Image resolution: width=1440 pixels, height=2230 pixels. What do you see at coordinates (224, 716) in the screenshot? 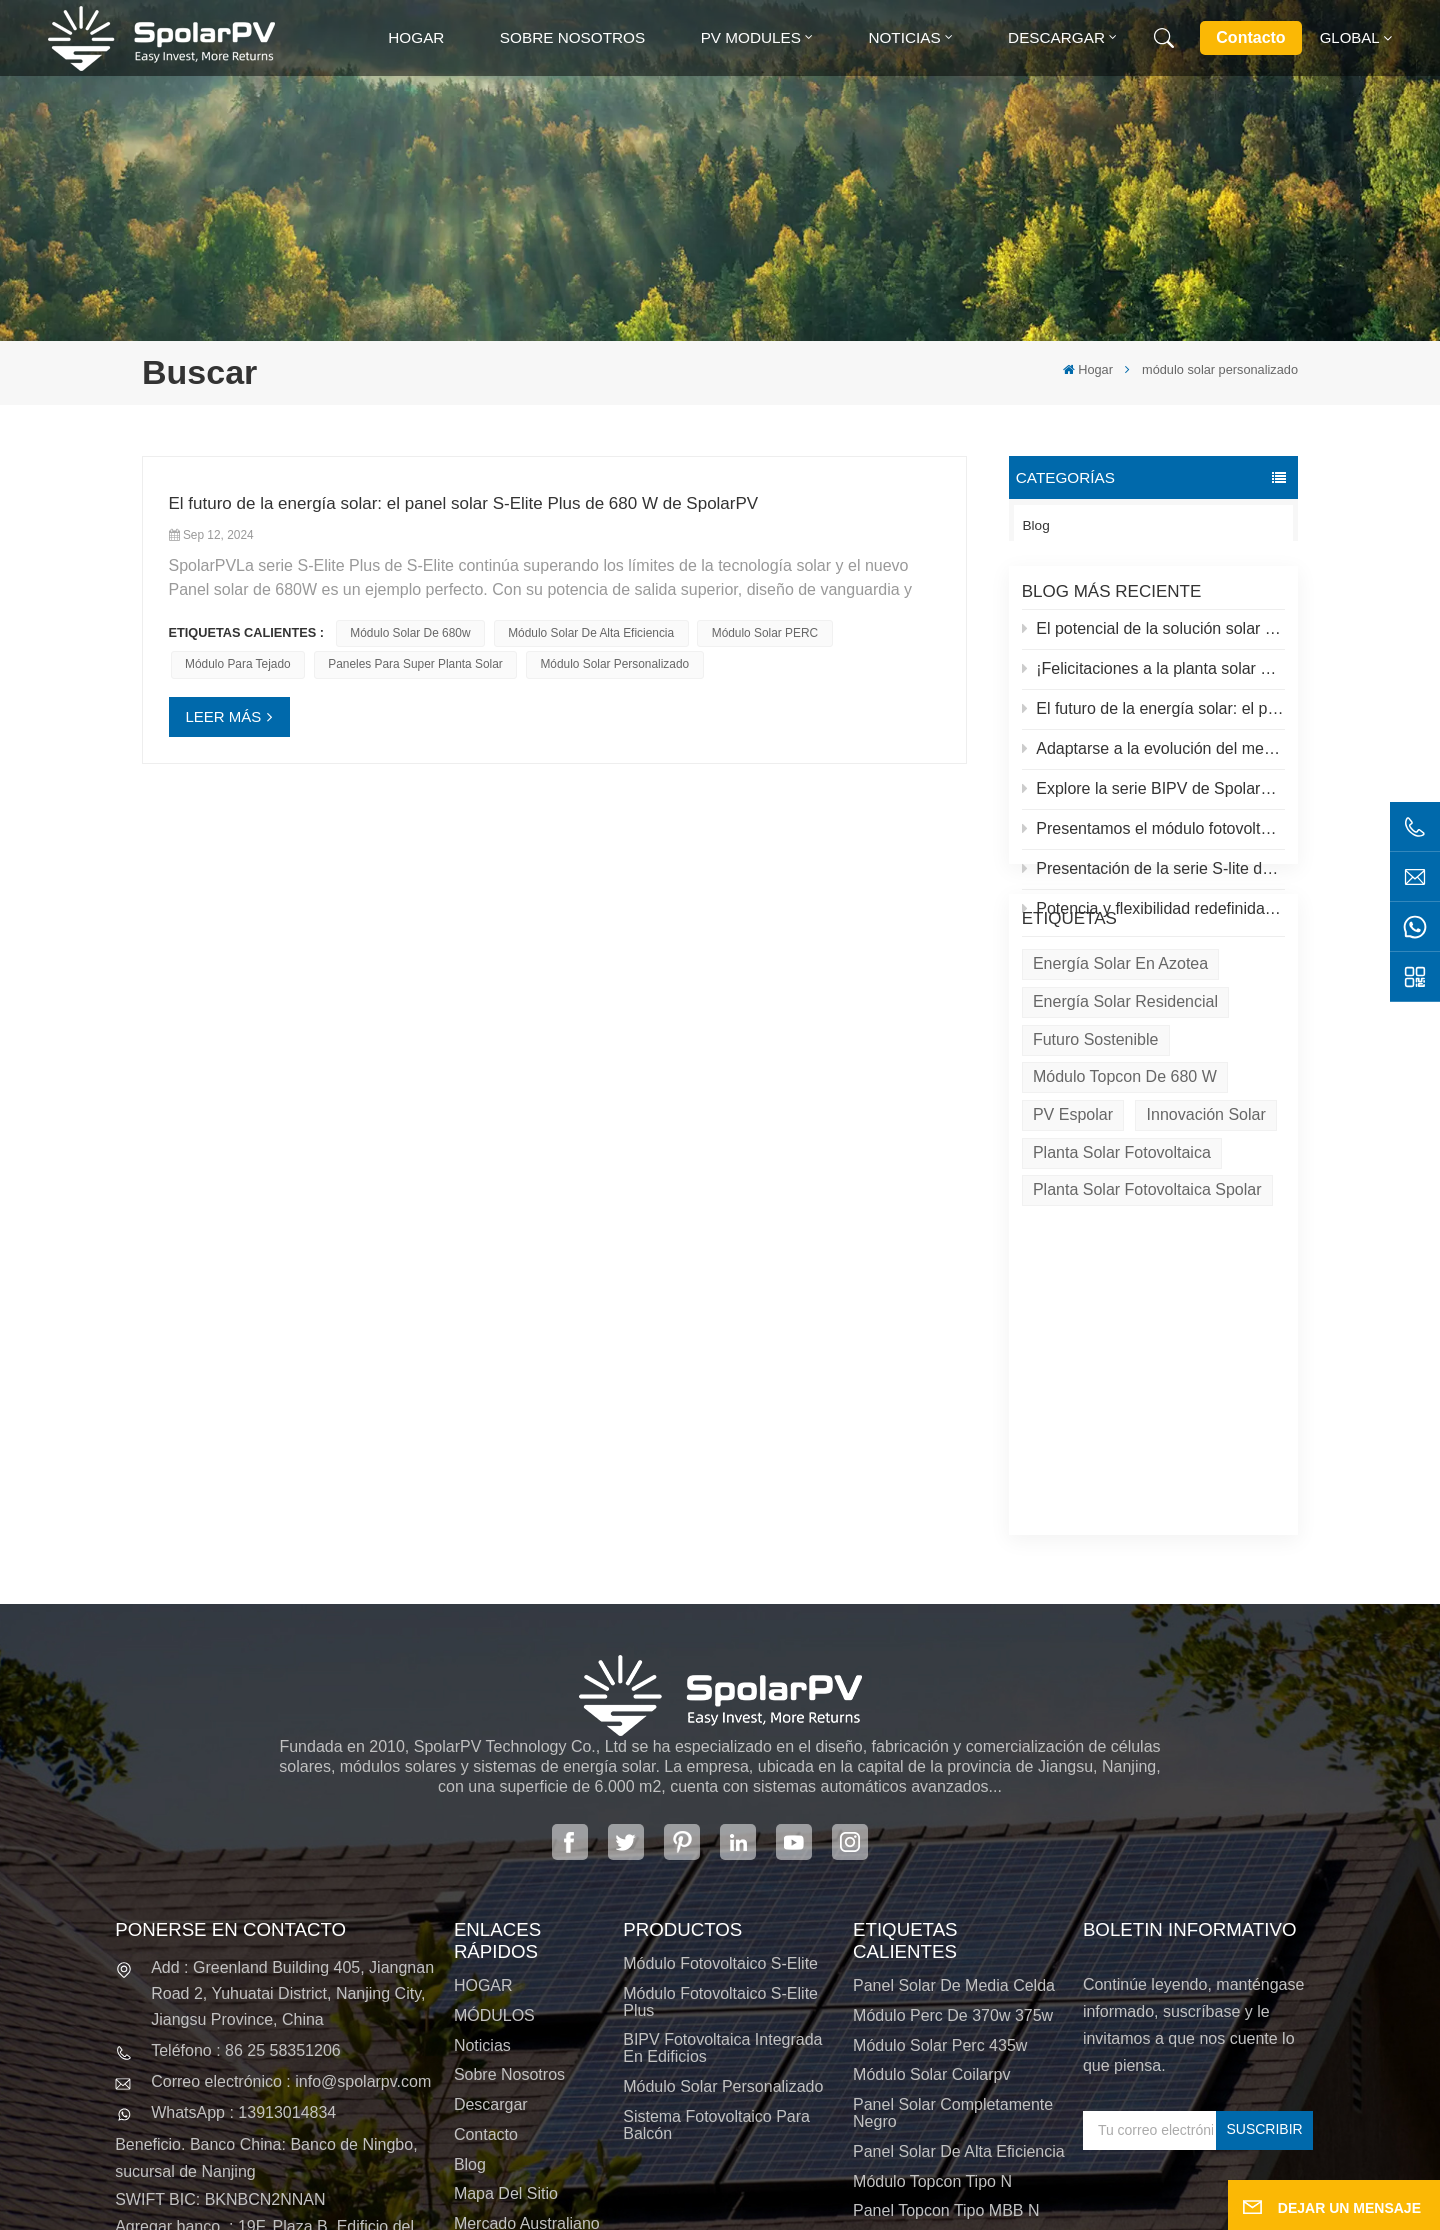
I see `LEER MÁS` at bounding box center [224, 716].